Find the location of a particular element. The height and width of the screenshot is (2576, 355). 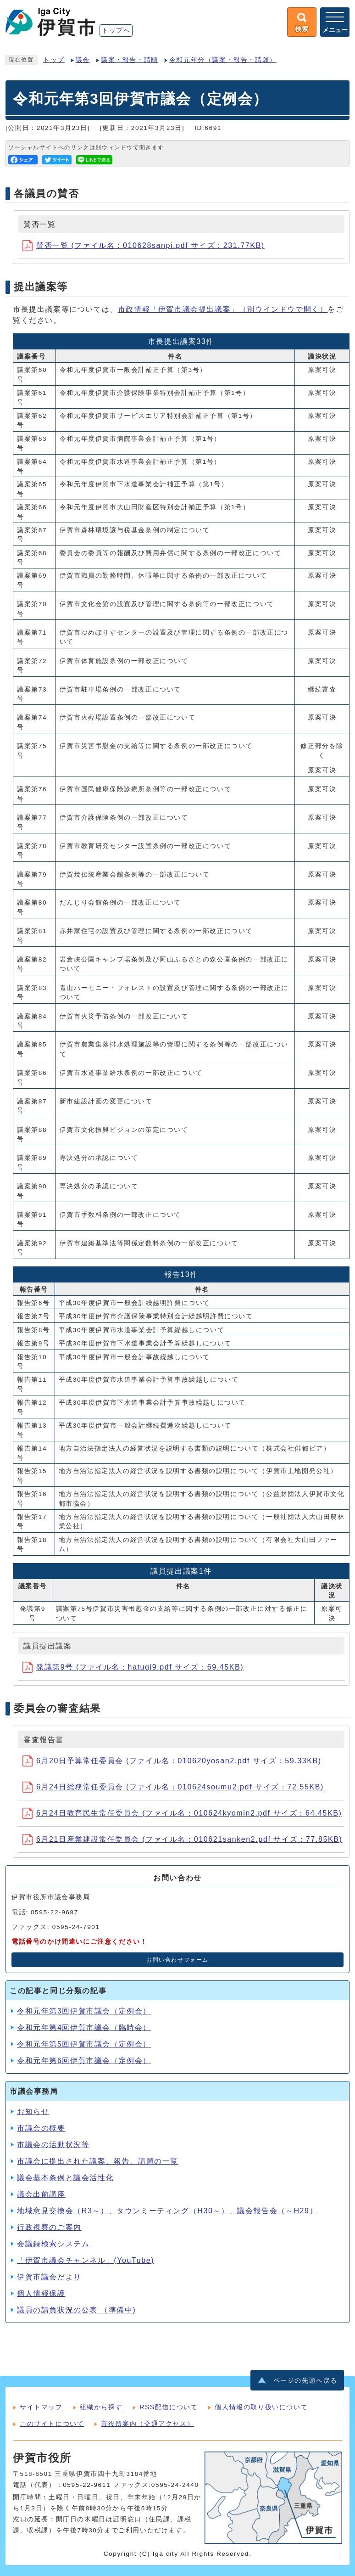

0595-22-9611 is located at coordinates (87, 2484).